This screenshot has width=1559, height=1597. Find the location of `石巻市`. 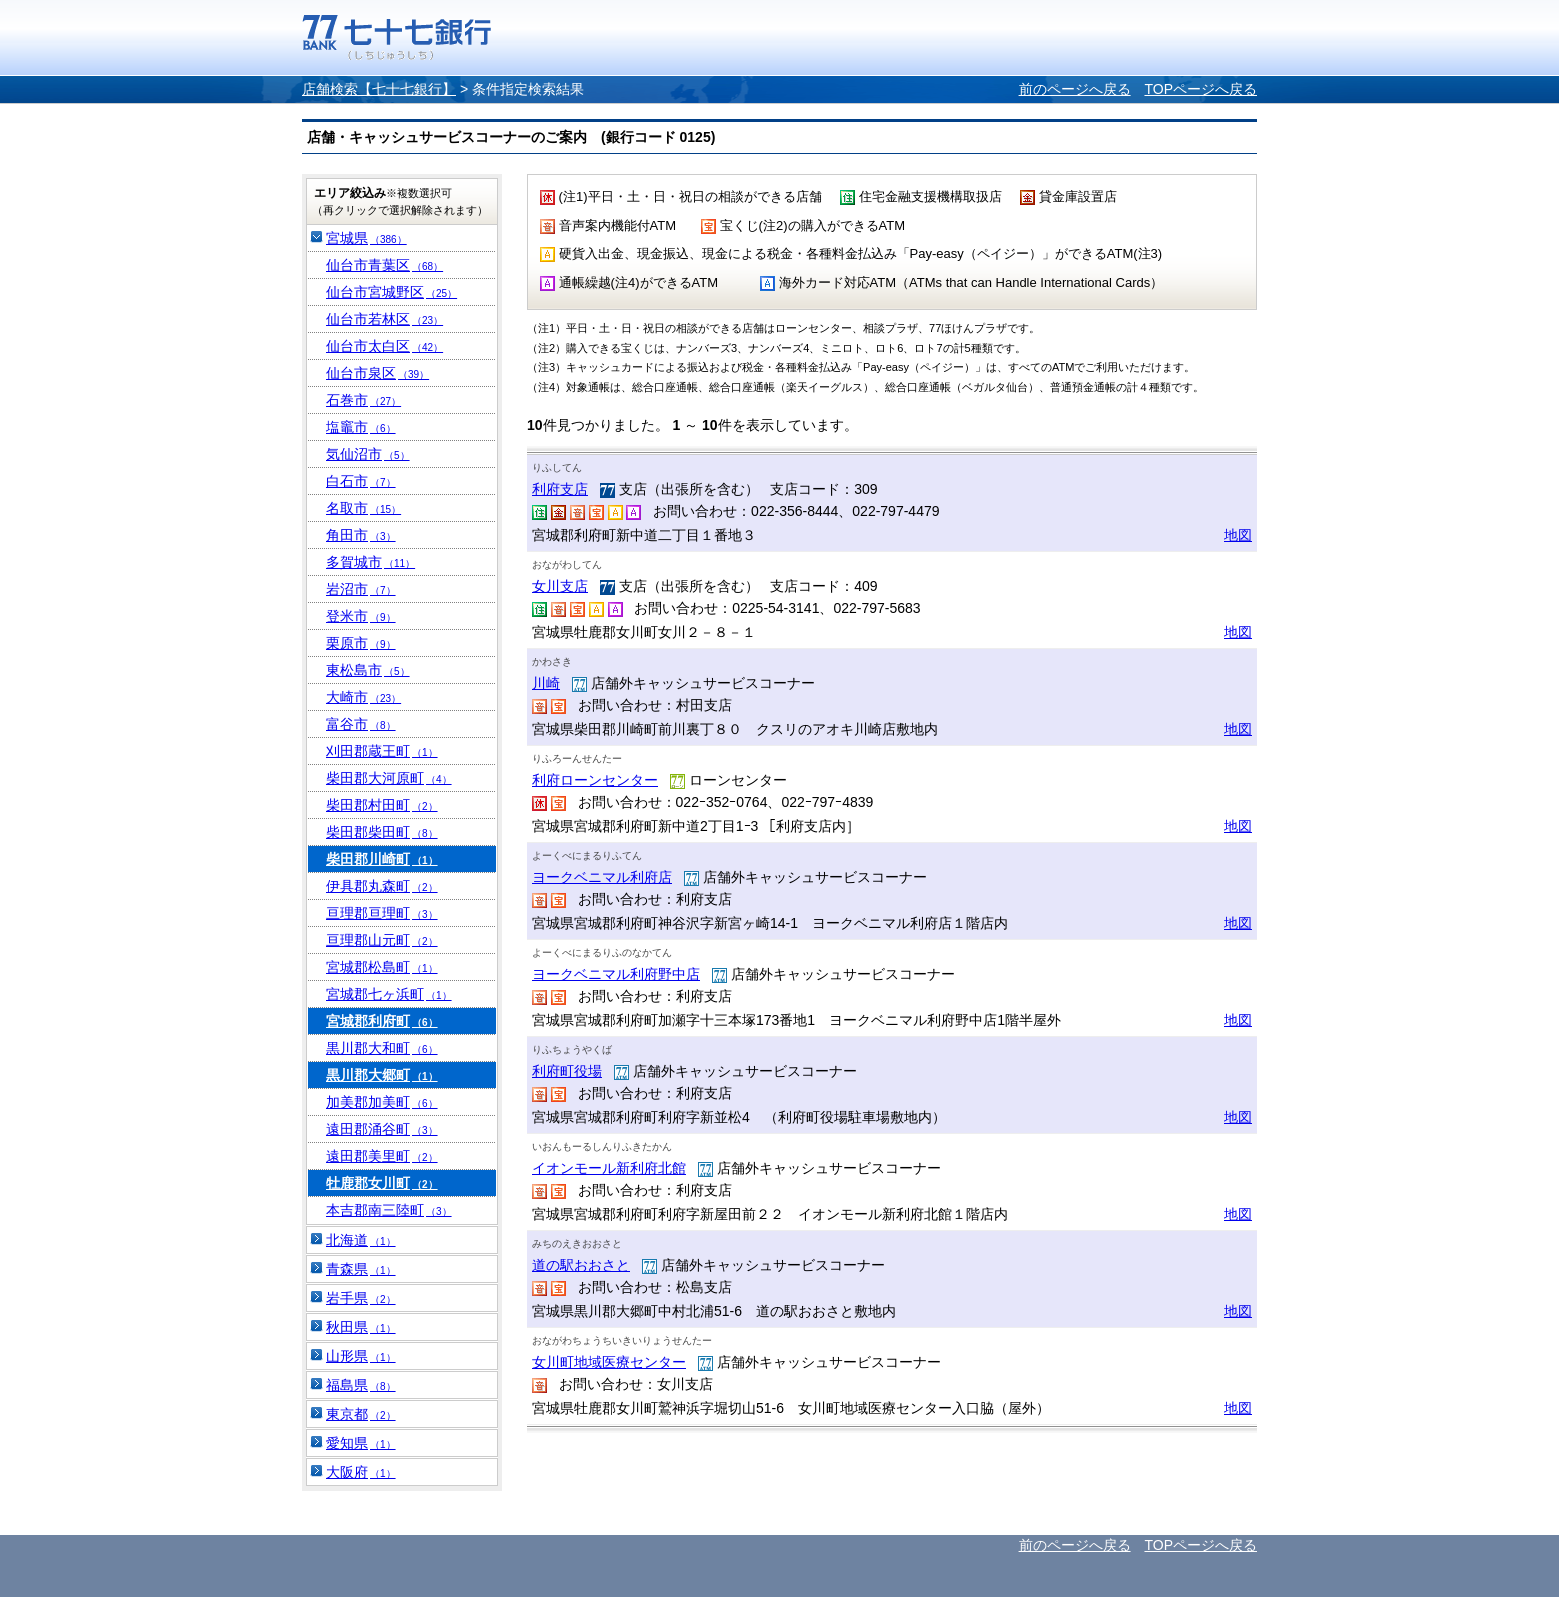

石巻市 is located at coordinates (363, 400).